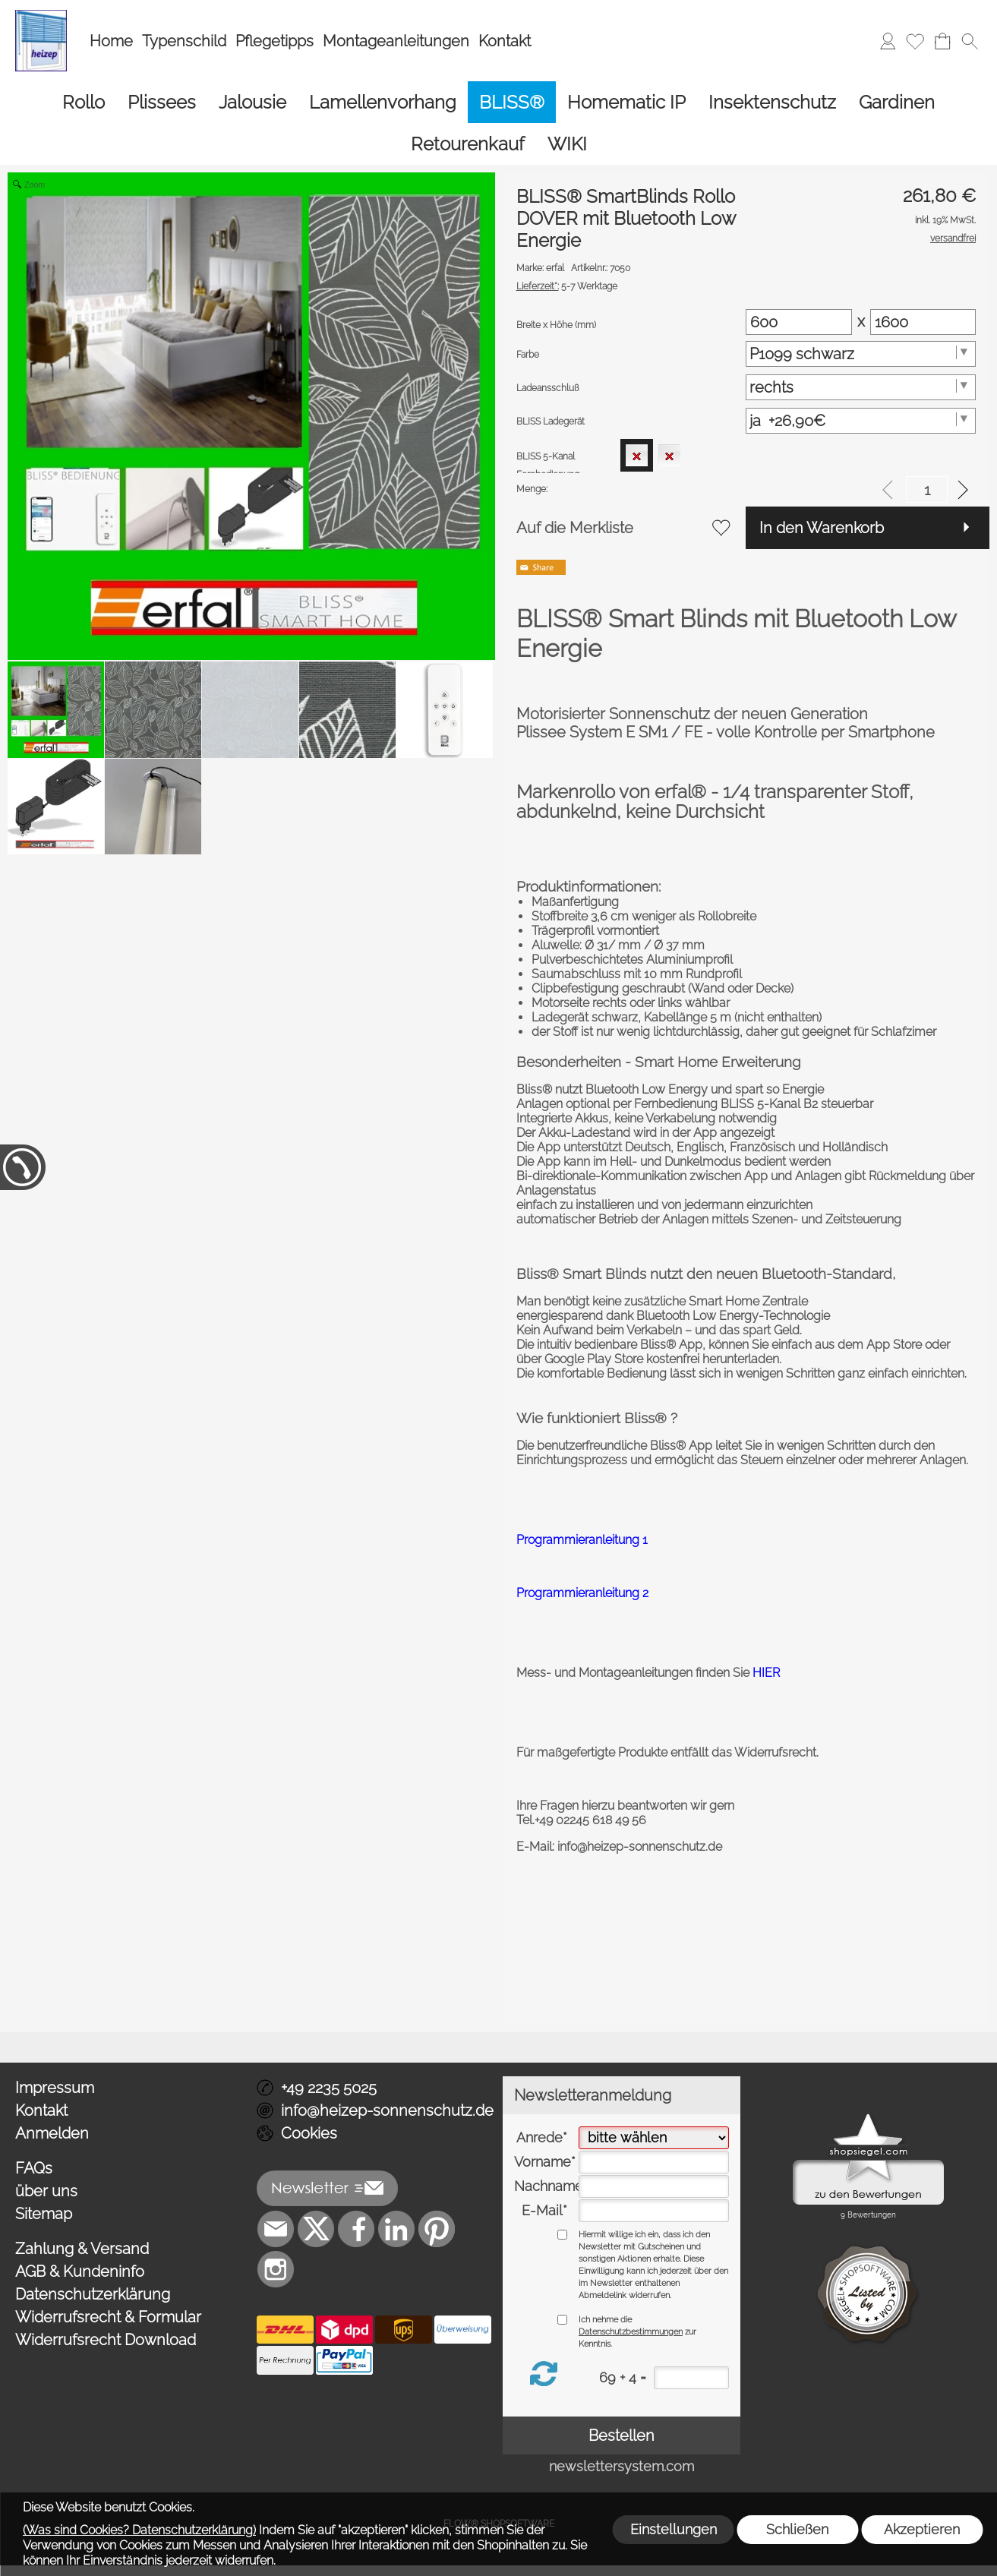  Describe the element at coordinates (888, 41) in the screenshot. I see `[Anmelden]` at that location.